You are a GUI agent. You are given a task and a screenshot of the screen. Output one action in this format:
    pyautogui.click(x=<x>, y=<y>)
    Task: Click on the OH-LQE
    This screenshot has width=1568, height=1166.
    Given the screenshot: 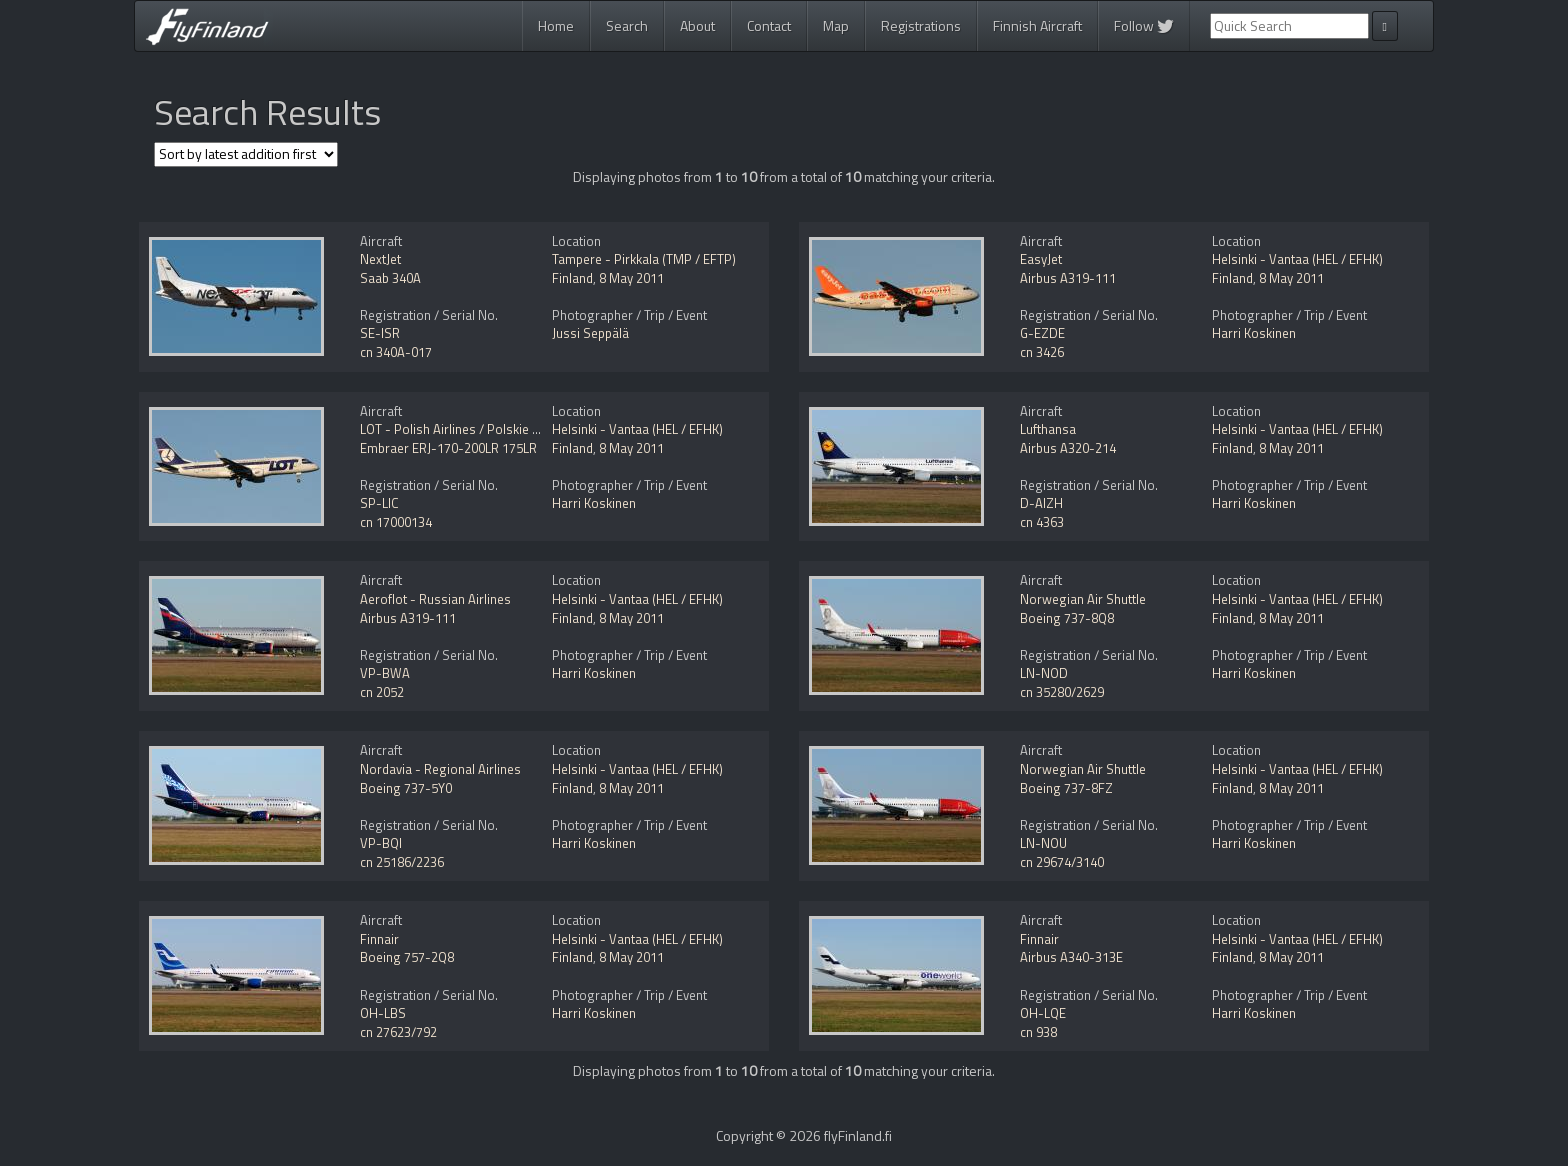 What is the action you would take?
    pyautogui.click(x=1043, y=1013)
    